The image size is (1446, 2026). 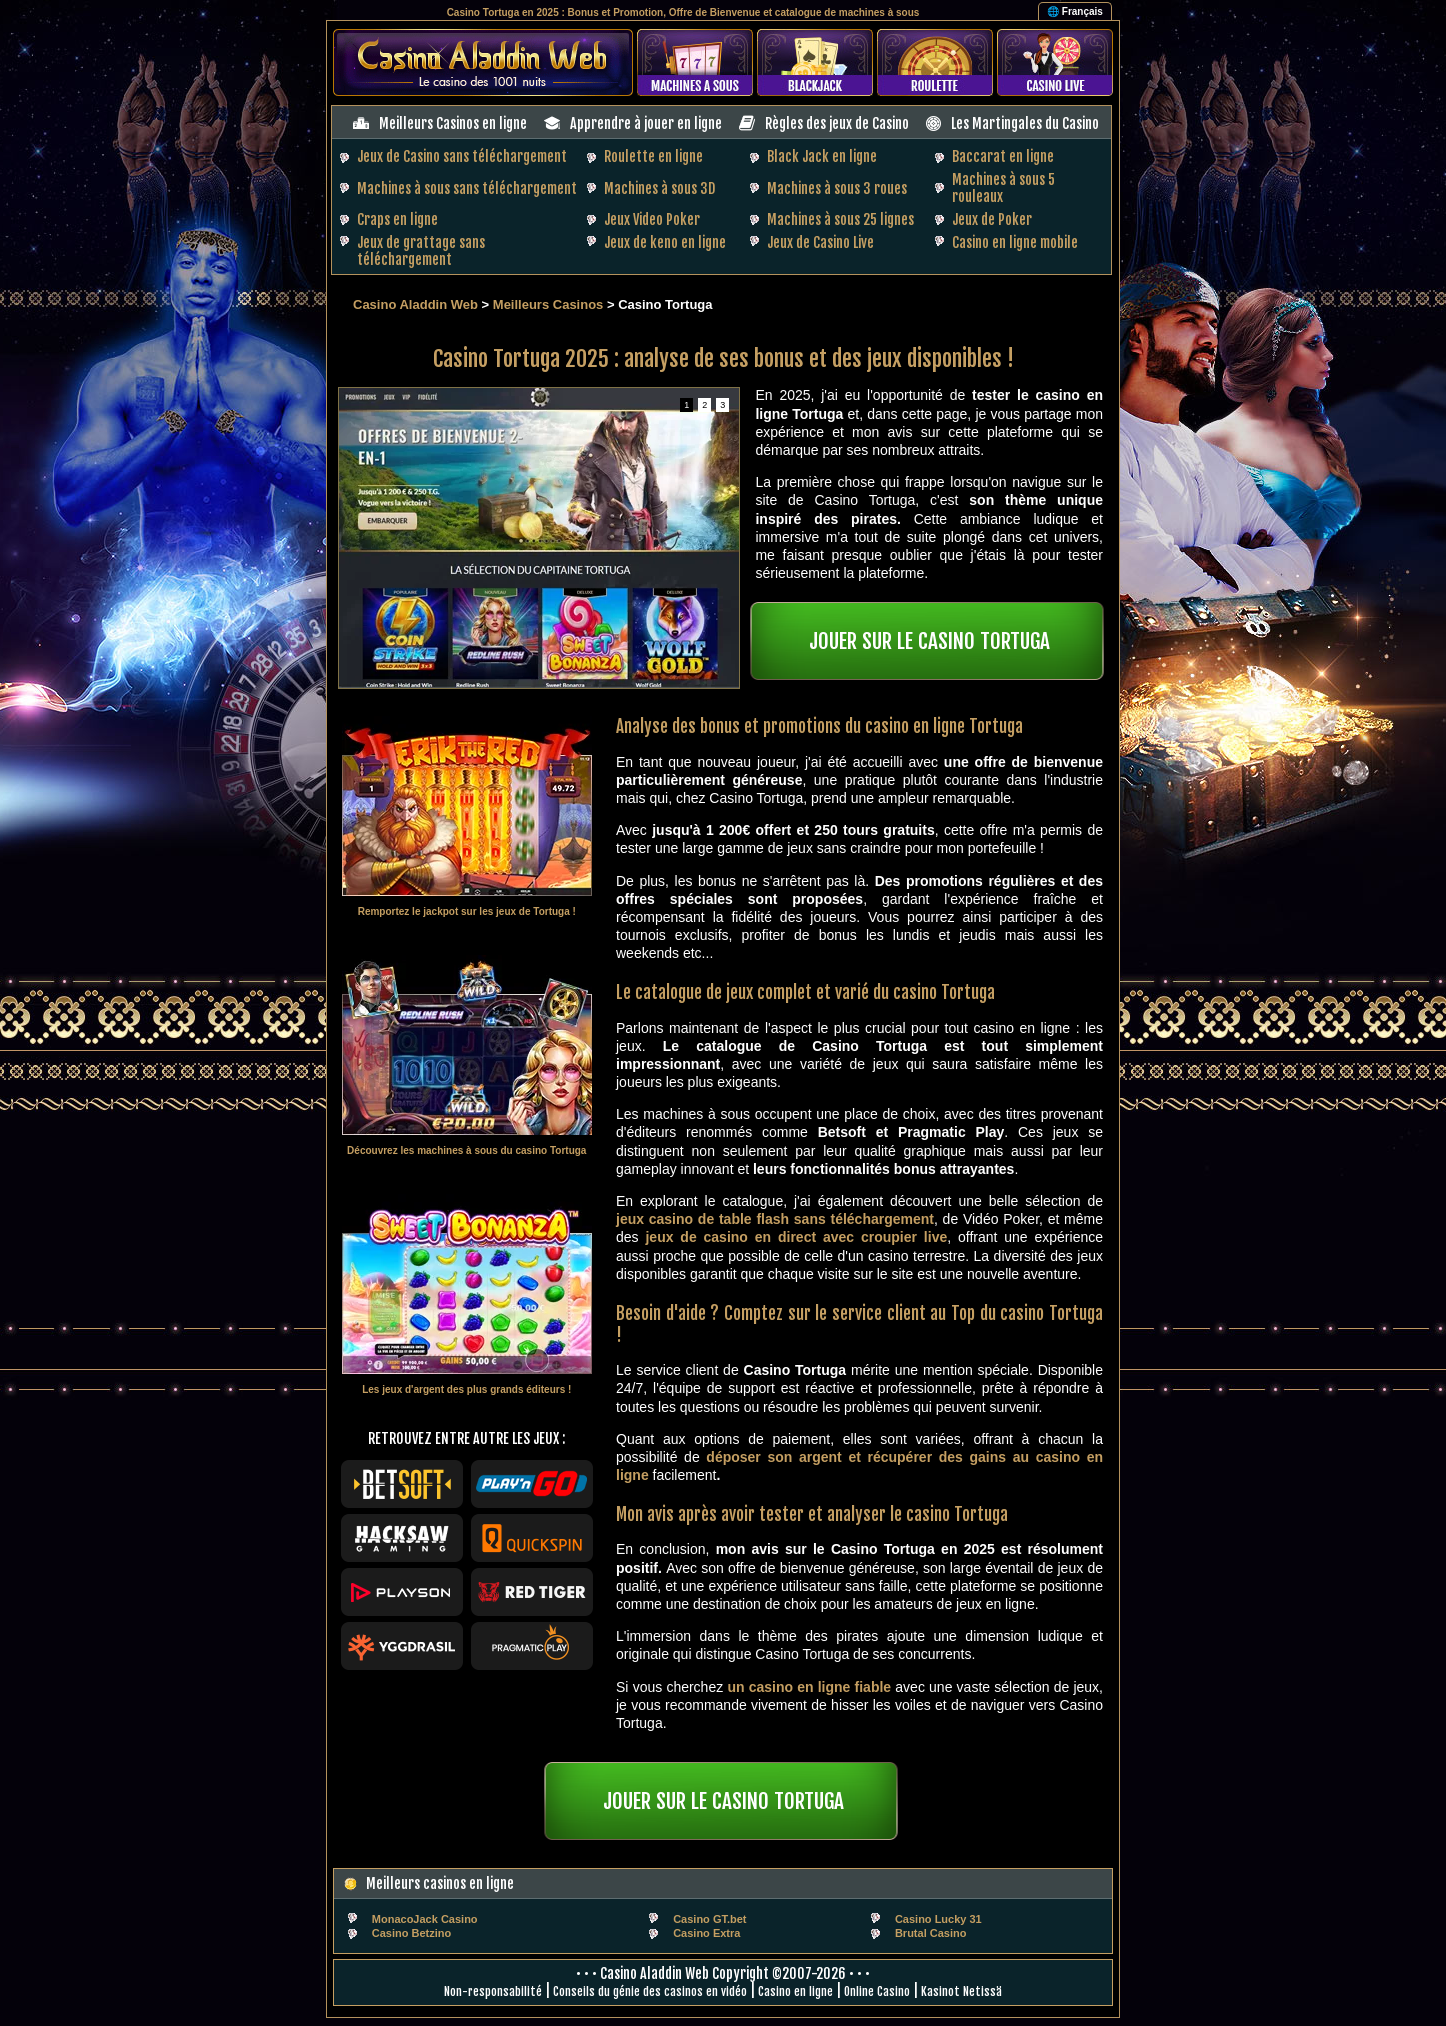 I want to click on Machines à sous 3 roues, so click(x=837, y=188).